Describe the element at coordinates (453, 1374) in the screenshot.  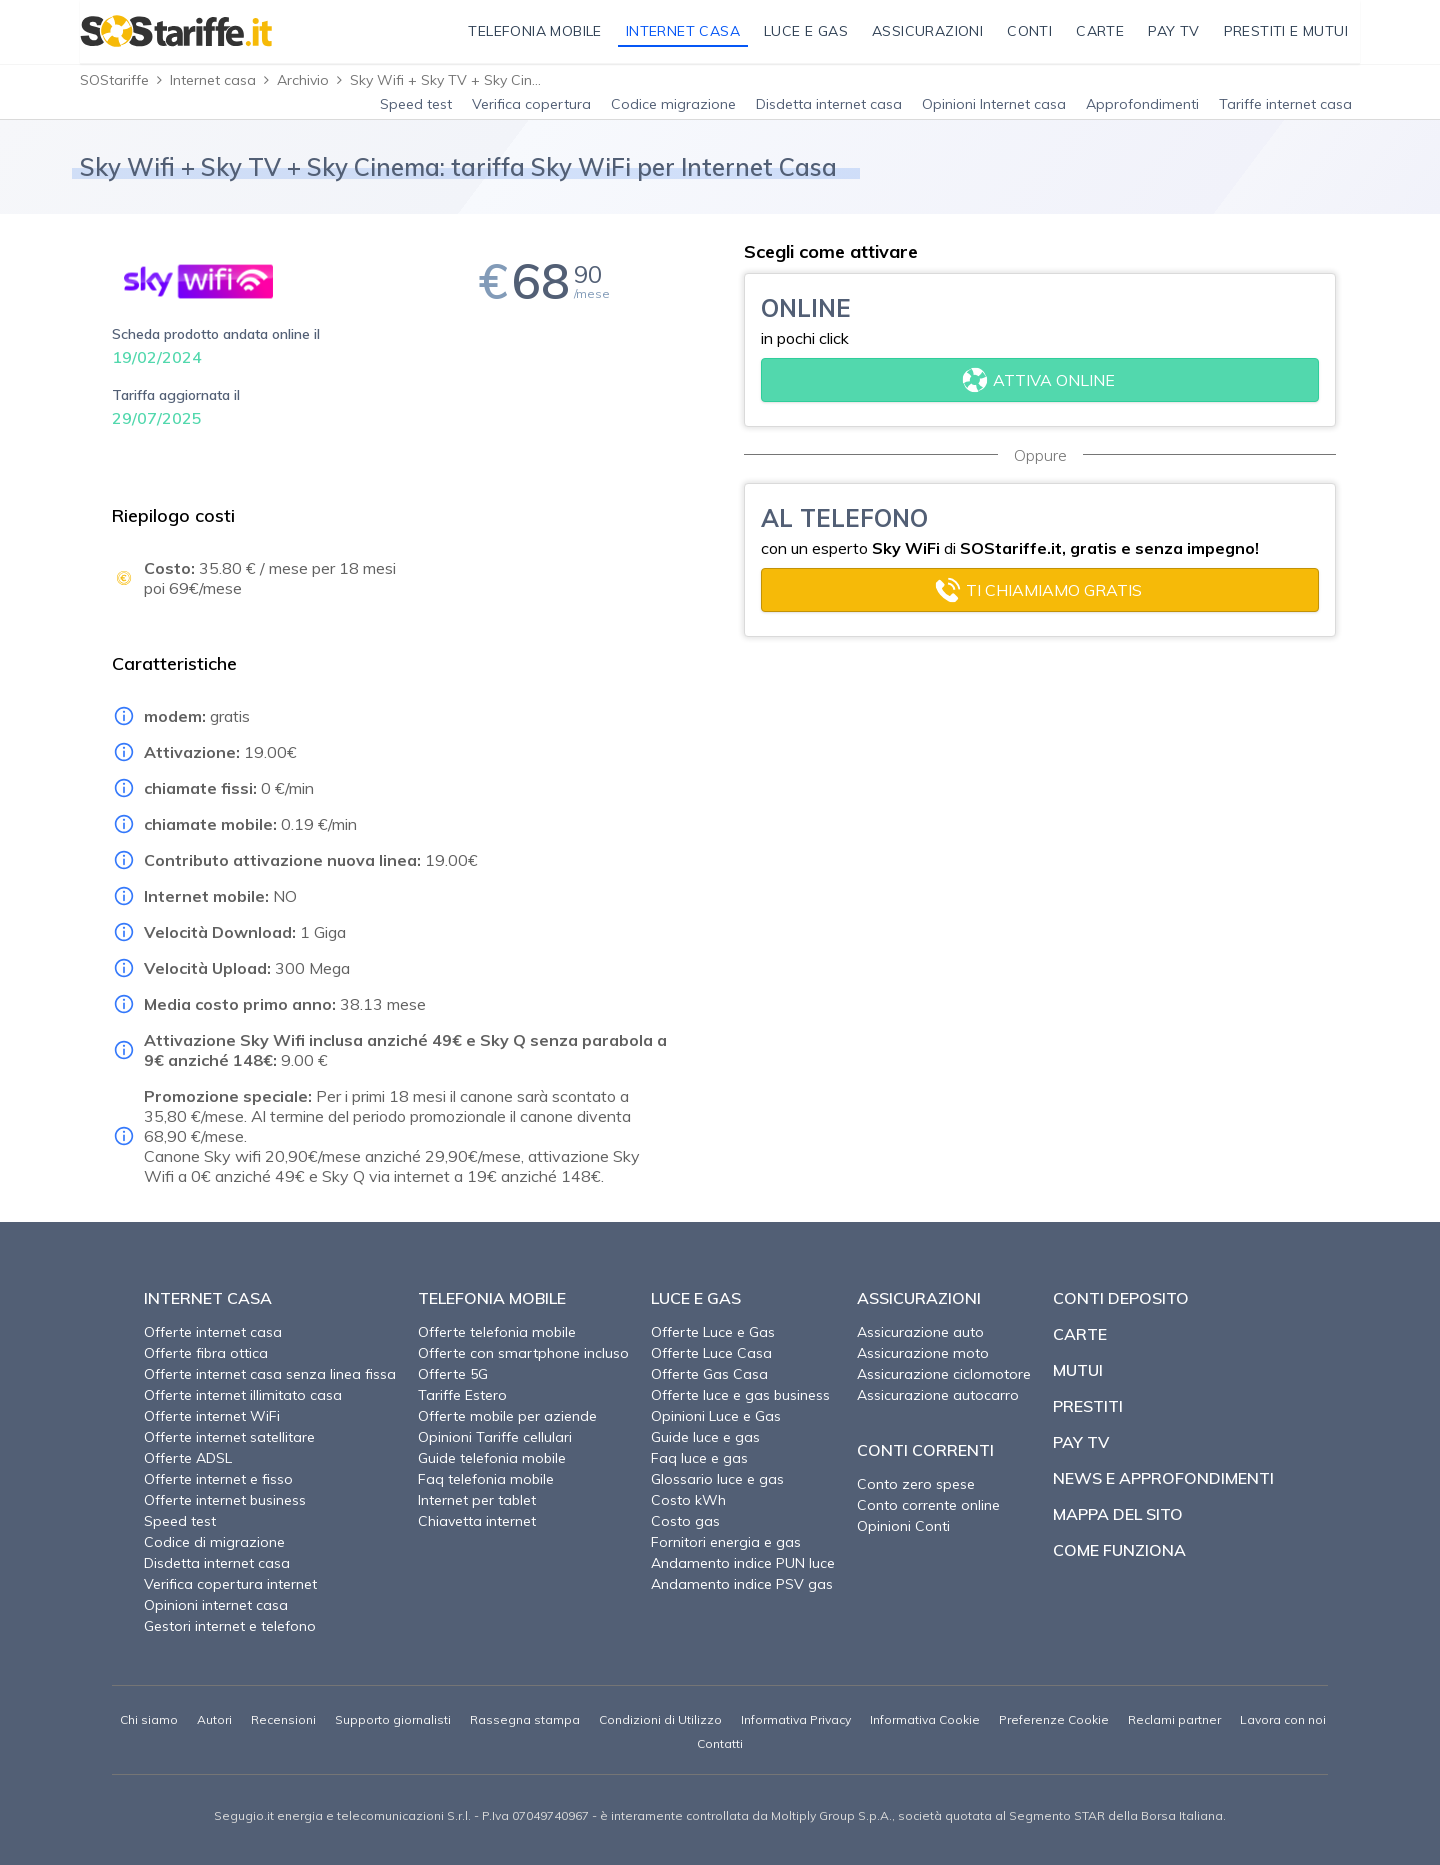
I see `Offerte 5G` at that location.